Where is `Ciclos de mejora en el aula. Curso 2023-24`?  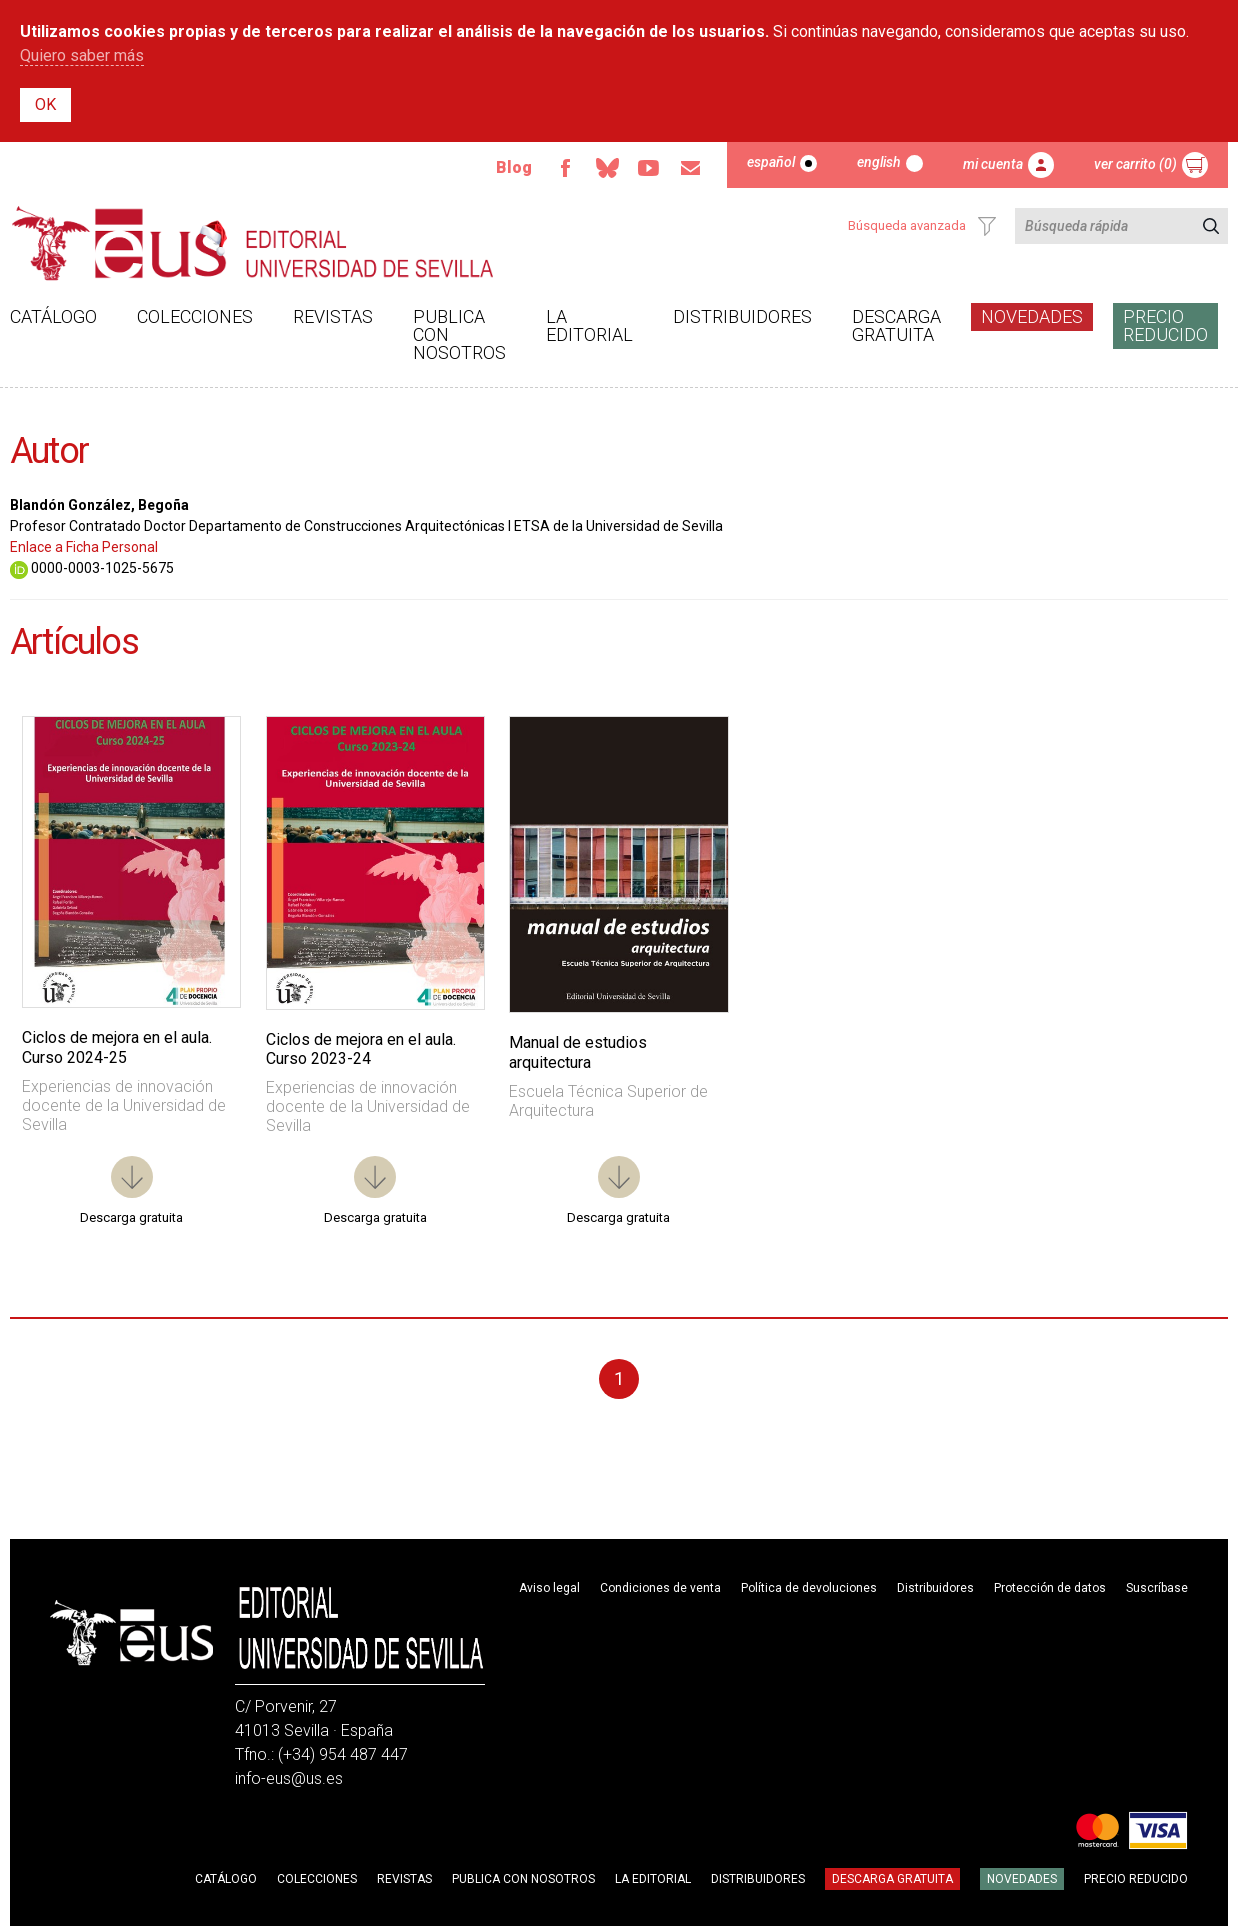
Ciclos de mejora en el aula. Curso 2023-24 is located at coordinates (361, 1049).